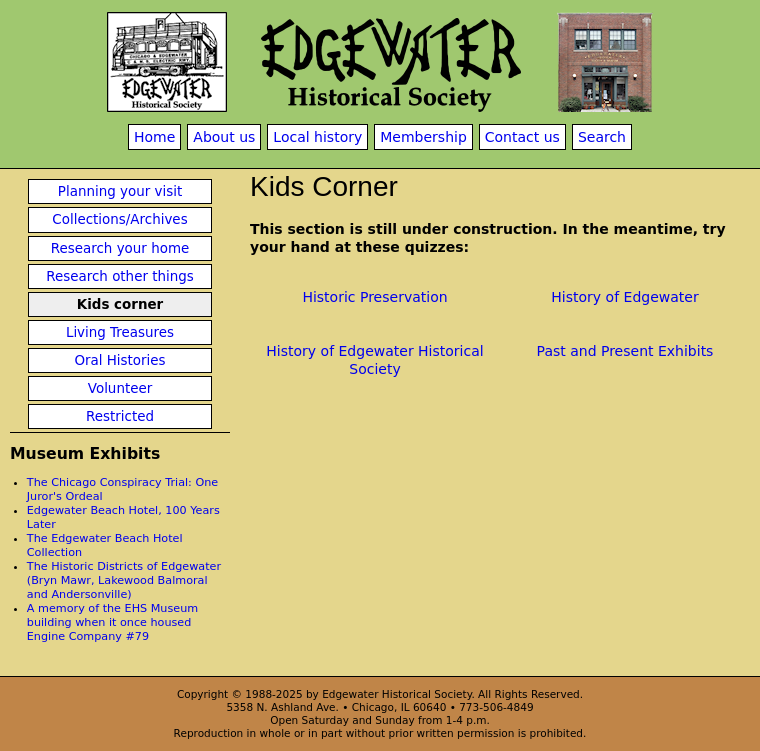 This screenshot has width=760, height=751. What do you see at coordinates (120, 276) in the screenshot?
I see `Research other things` at bounding box center [120, 276].